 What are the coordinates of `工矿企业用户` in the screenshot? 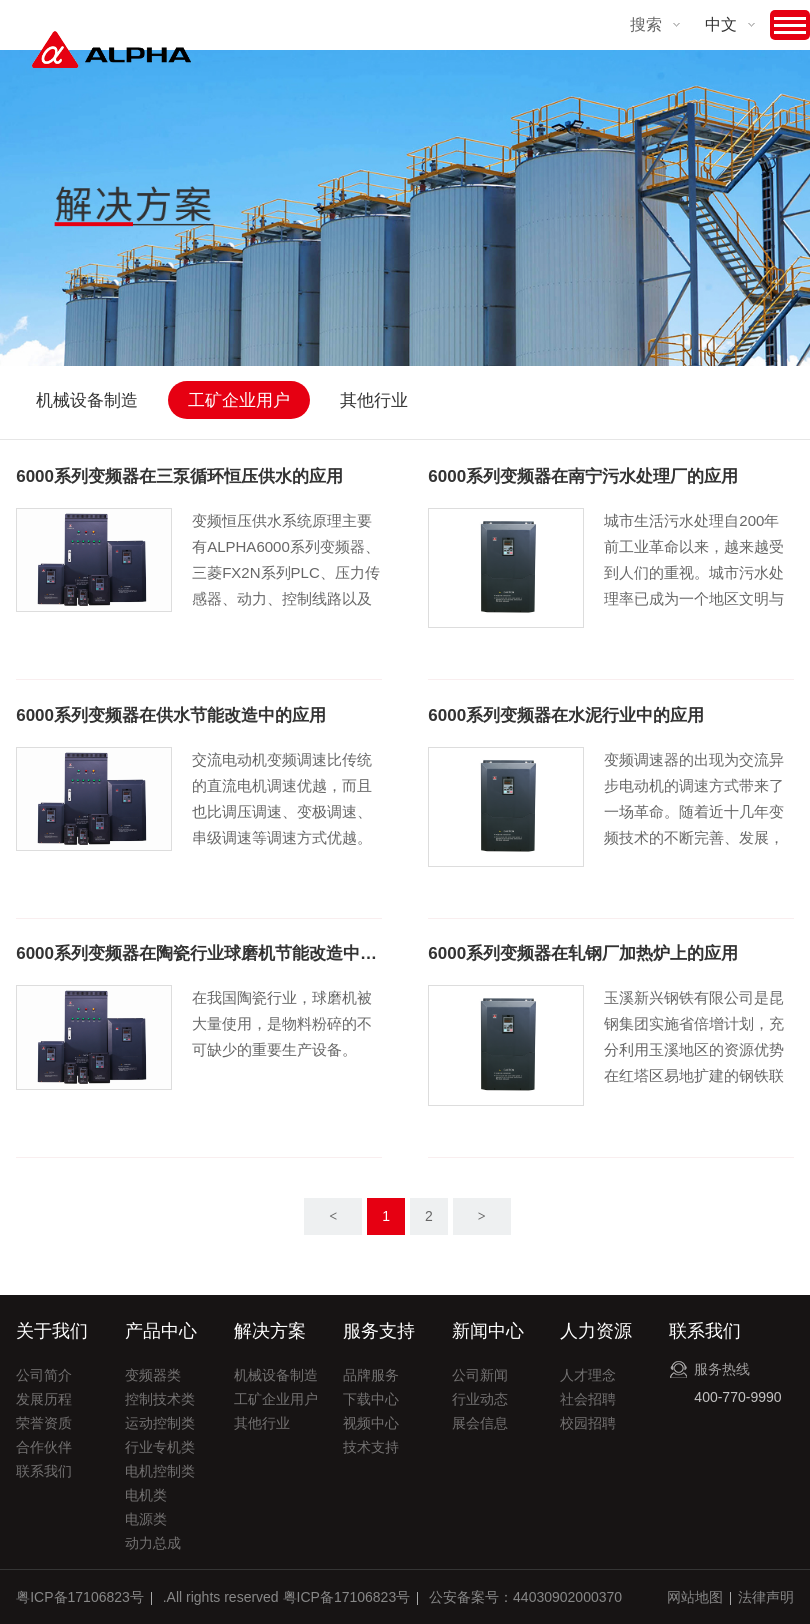 It's located at (239, 400).